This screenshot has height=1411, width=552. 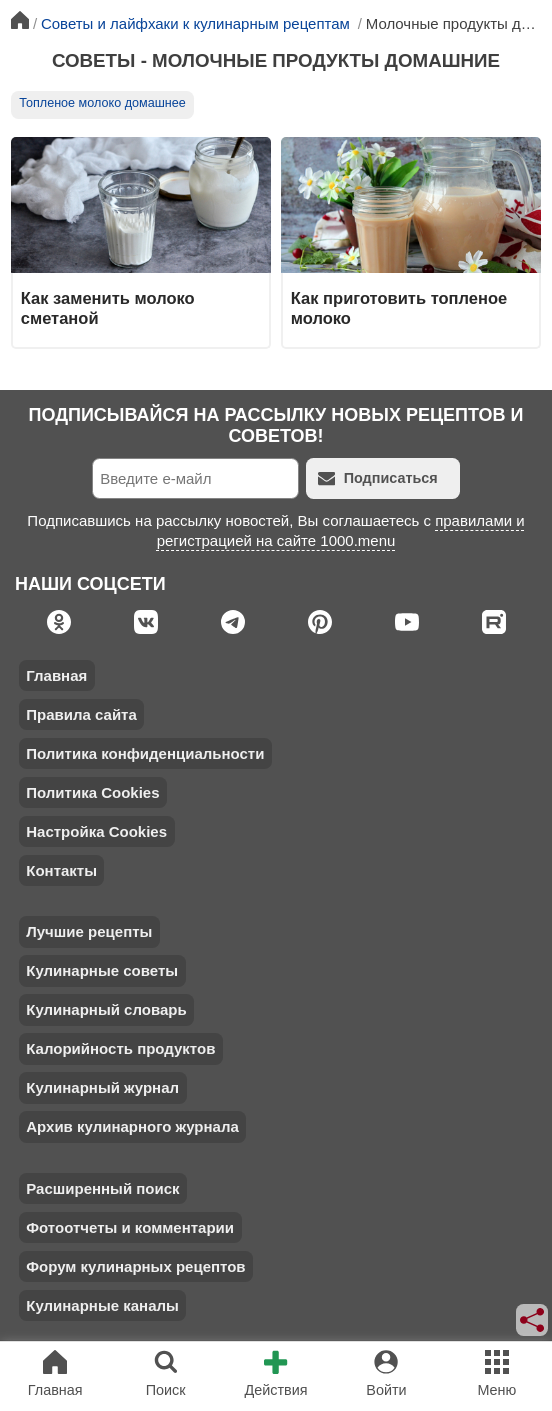 What do you see at coordinates (132, 1126) in the screenshot?
I see `Архив кулинарного журнала` at bounding box center [132, 1126].